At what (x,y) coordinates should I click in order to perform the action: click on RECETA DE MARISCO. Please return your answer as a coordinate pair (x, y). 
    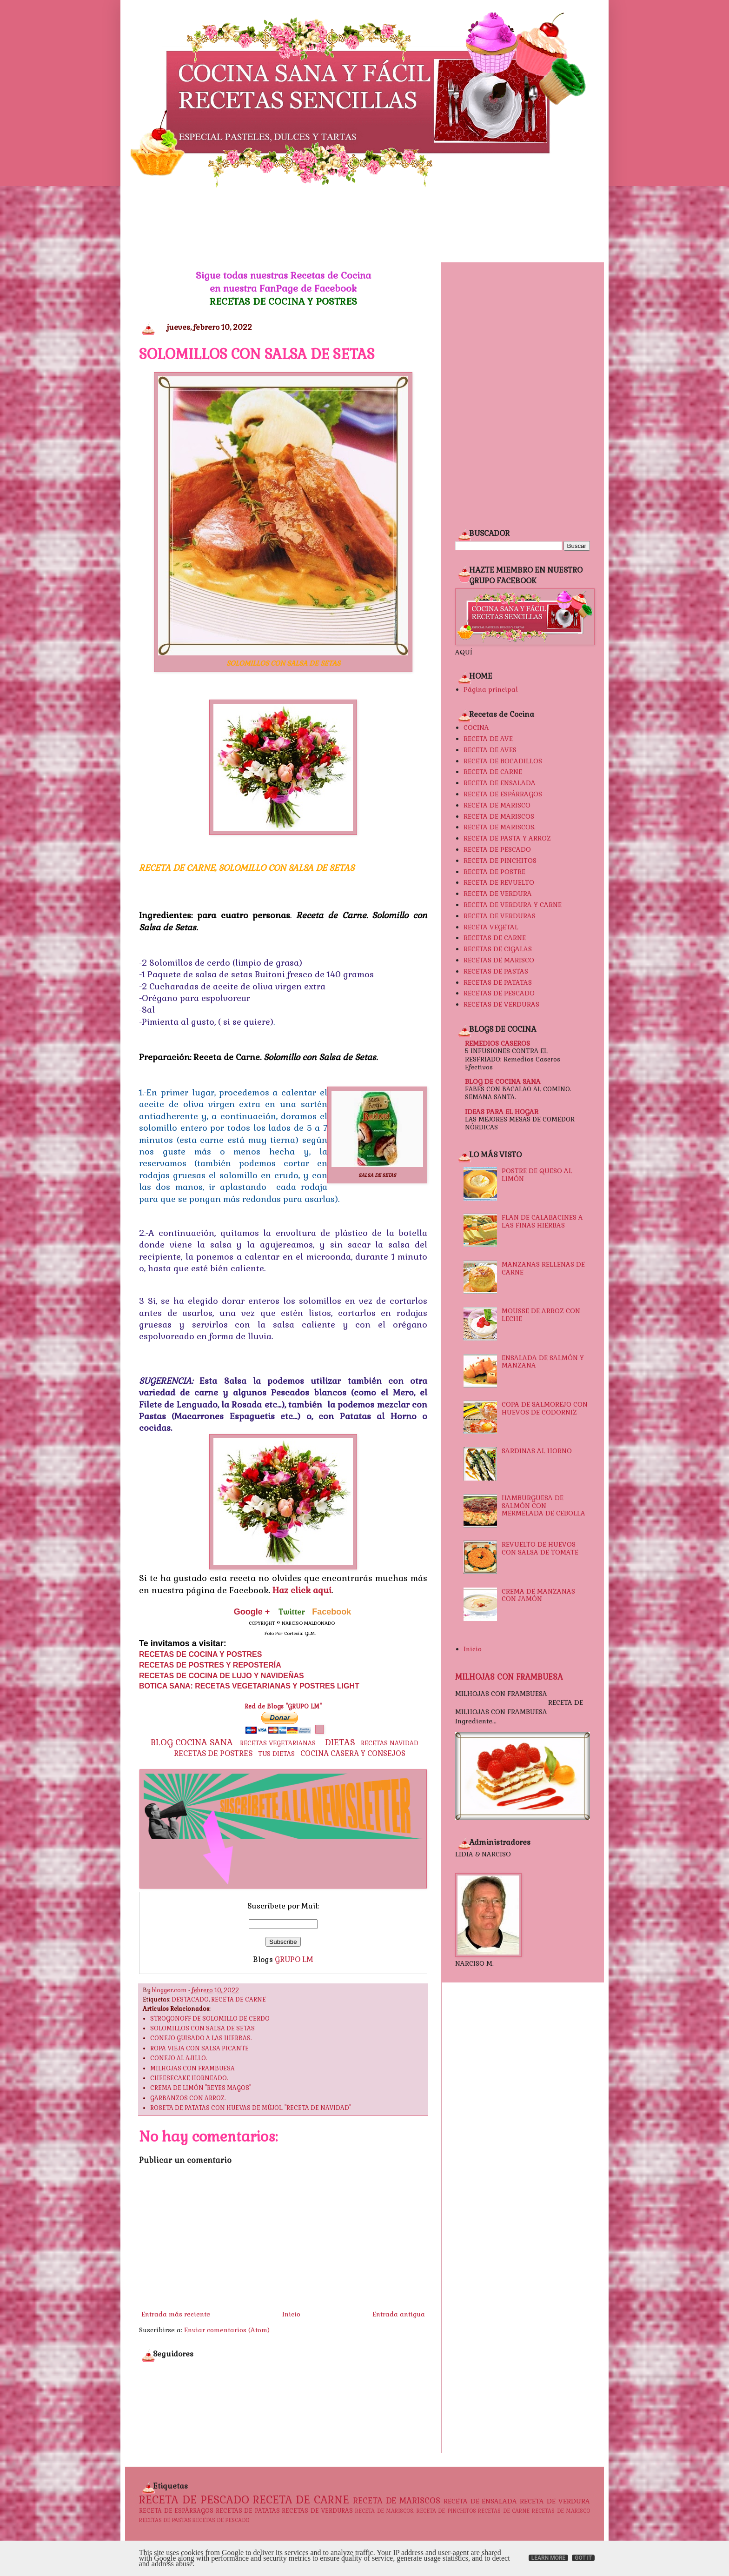
    Looking at the image, I should click on (497, 805).